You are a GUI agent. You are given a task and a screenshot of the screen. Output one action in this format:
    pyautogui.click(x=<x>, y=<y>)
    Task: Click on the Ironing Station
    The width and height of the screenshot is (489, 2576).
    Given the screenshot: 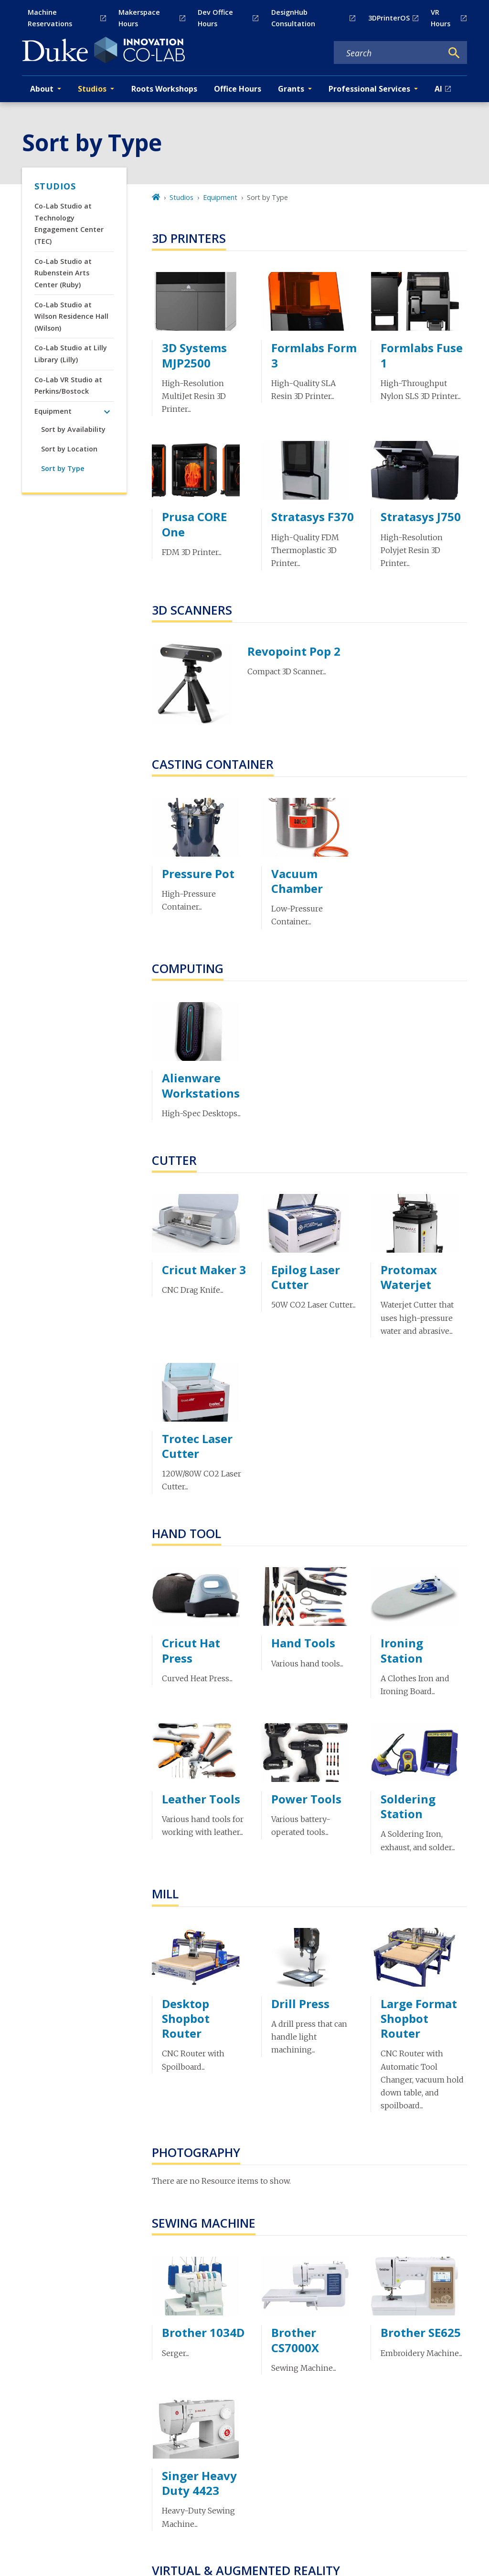 What is the action you would take?
    pyautogui.click(x=402, y=1650)
    